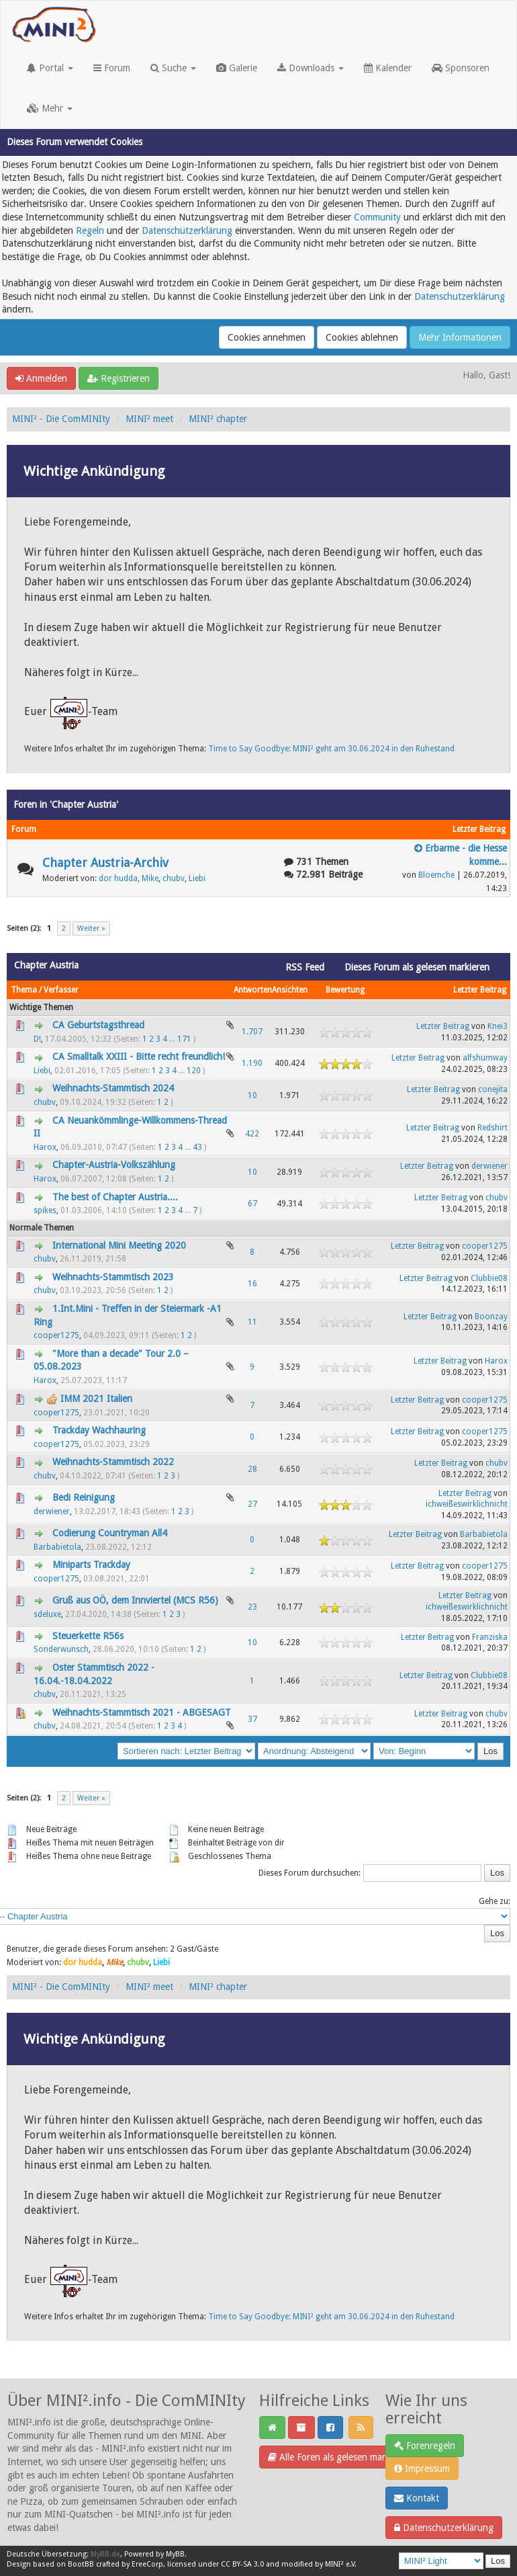  I want to click on 11, so click(252, 1322).